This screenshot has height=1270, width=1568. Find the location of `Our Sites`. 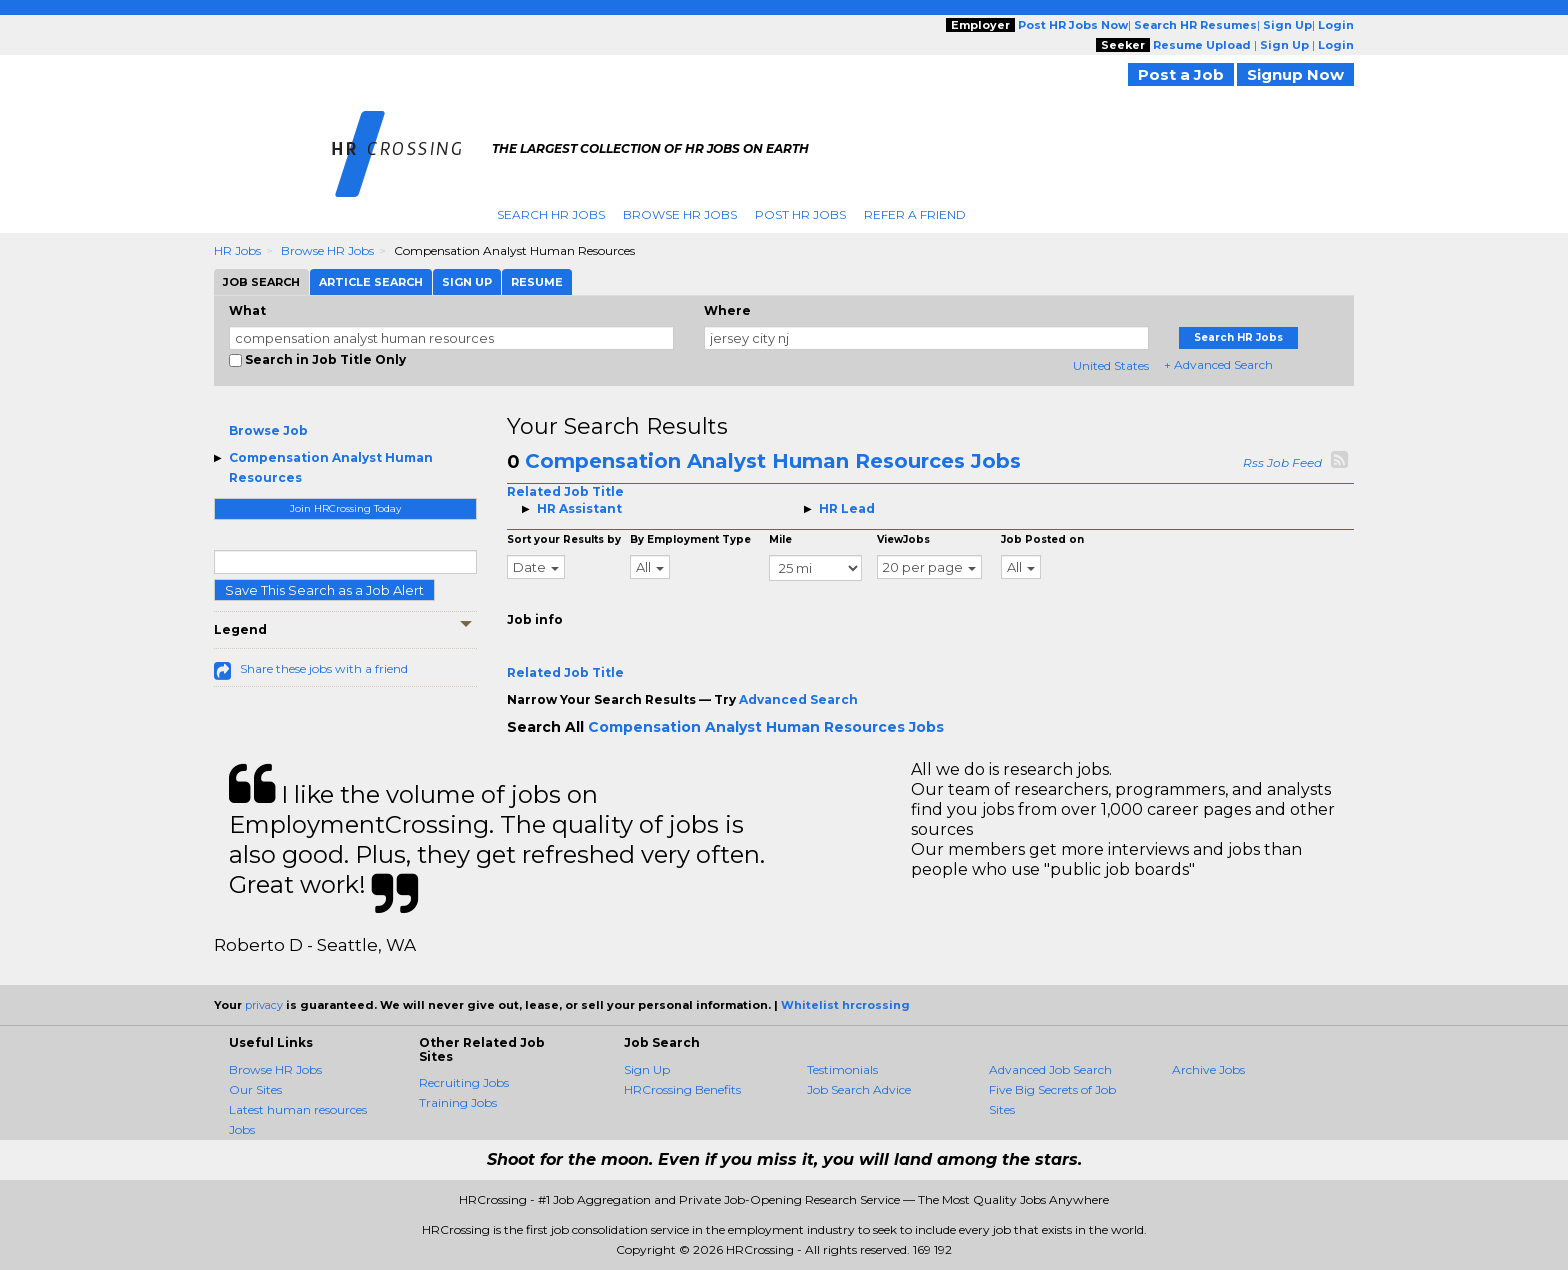

Our Sites is located at coordinates (255, 1089).